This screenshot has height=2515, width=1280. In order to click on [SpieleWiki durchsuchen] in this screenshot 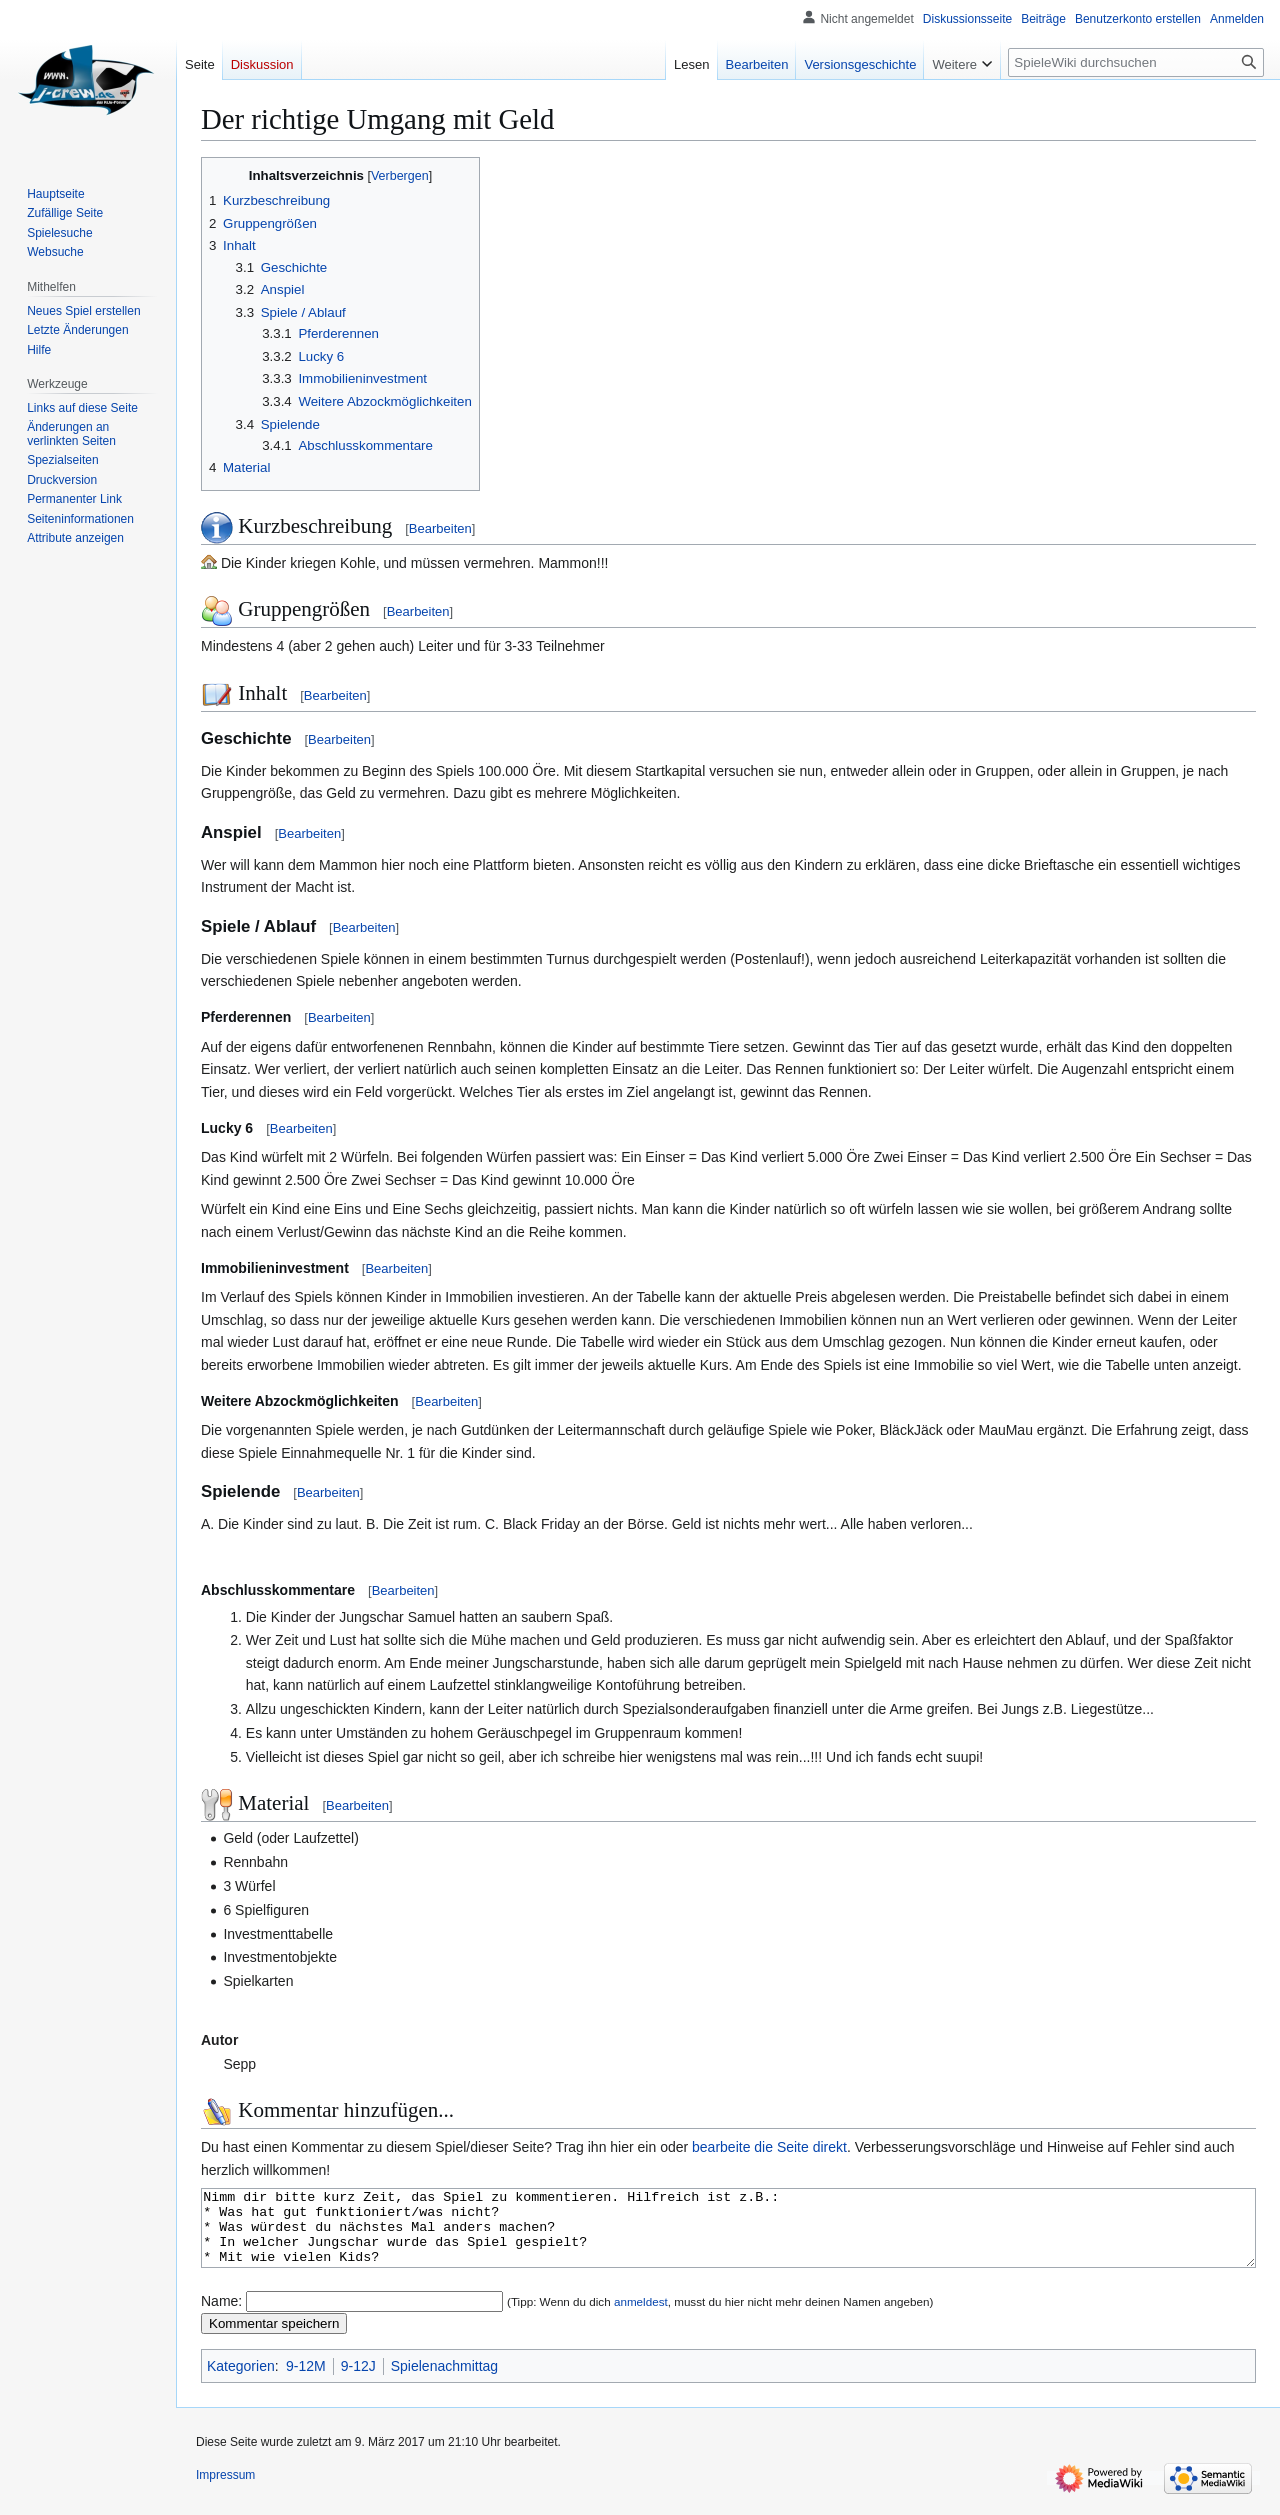, I will do `click(1136, 62)`.